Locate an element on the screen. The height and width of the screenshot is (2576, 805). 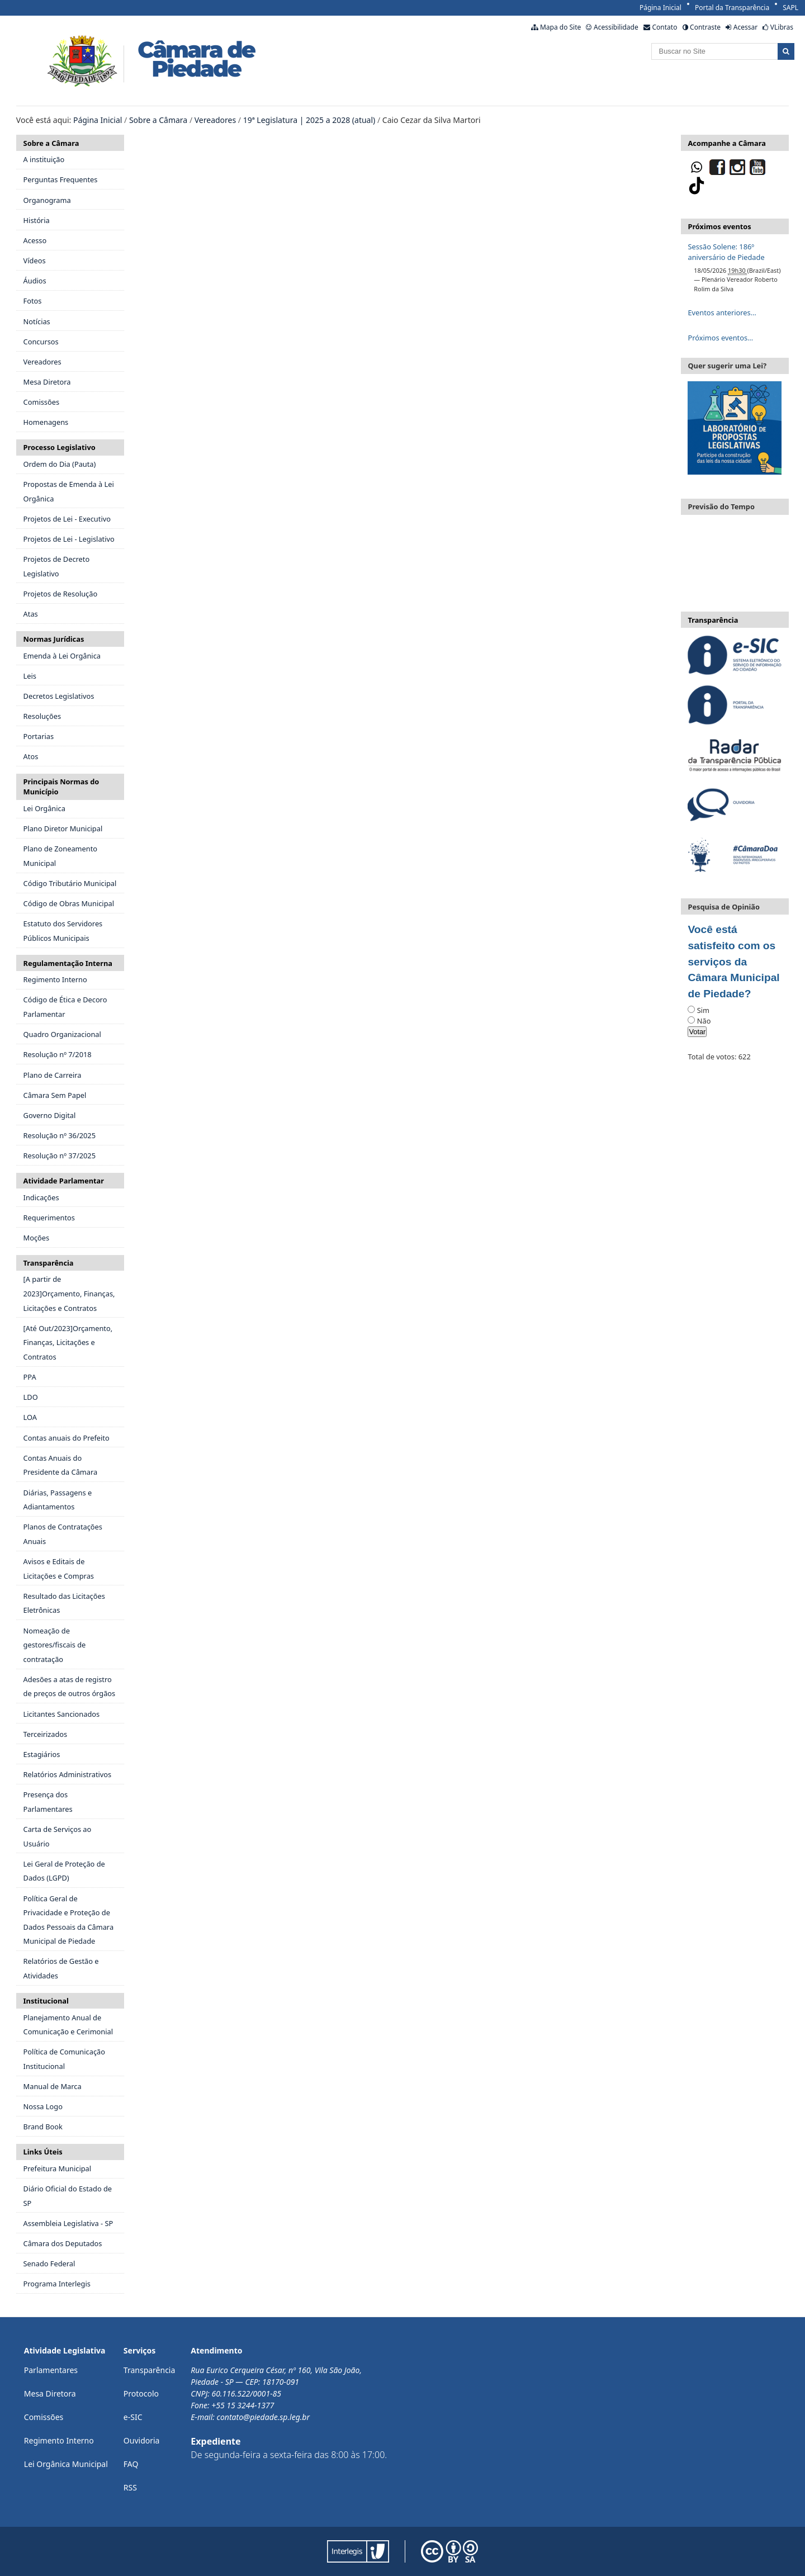
Acompanhe a Câmara is located at coordinates (726, 143).